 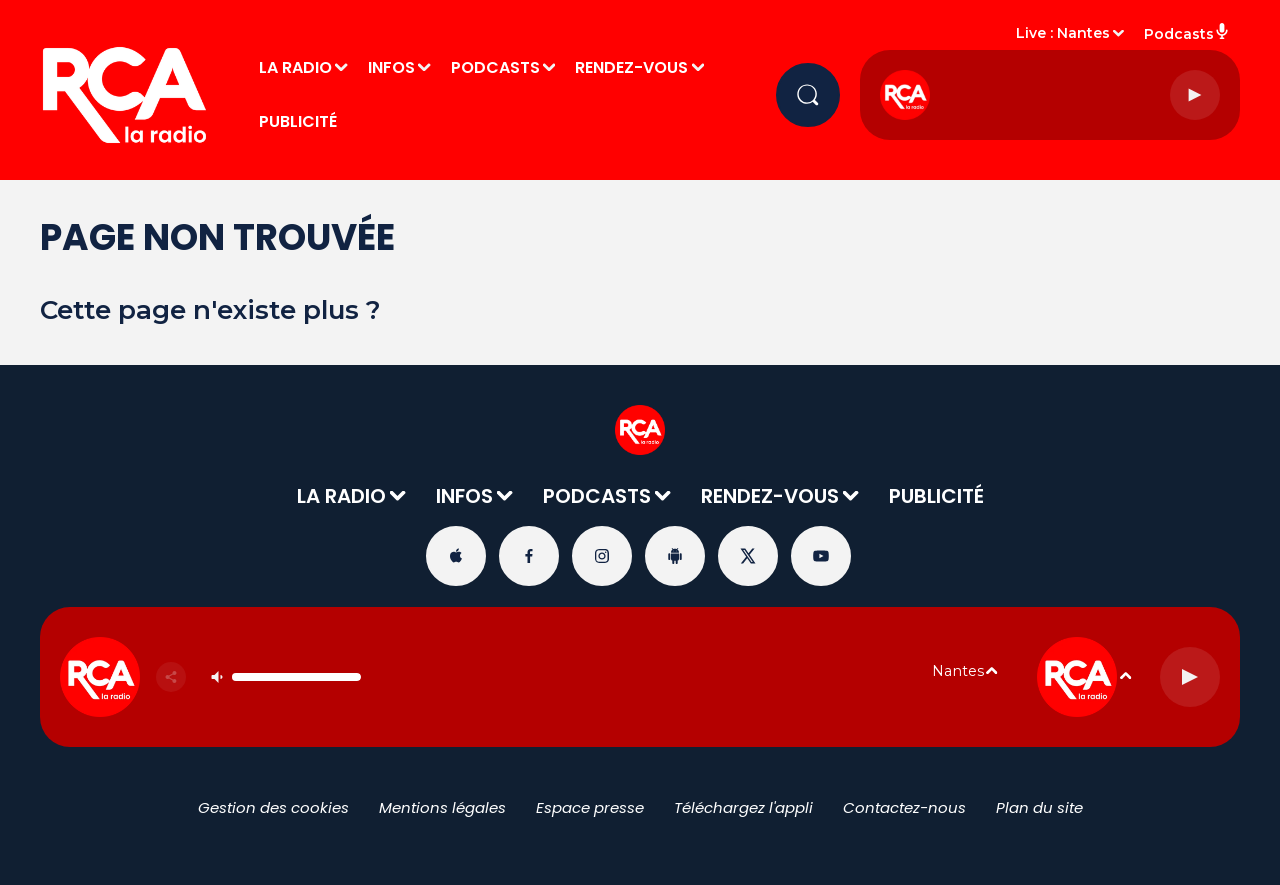 What do you see at coordinates (529, 556) in the screenshot?
I see `[Suivez-nous sur Facebook]` at bounding box center [529, 556].